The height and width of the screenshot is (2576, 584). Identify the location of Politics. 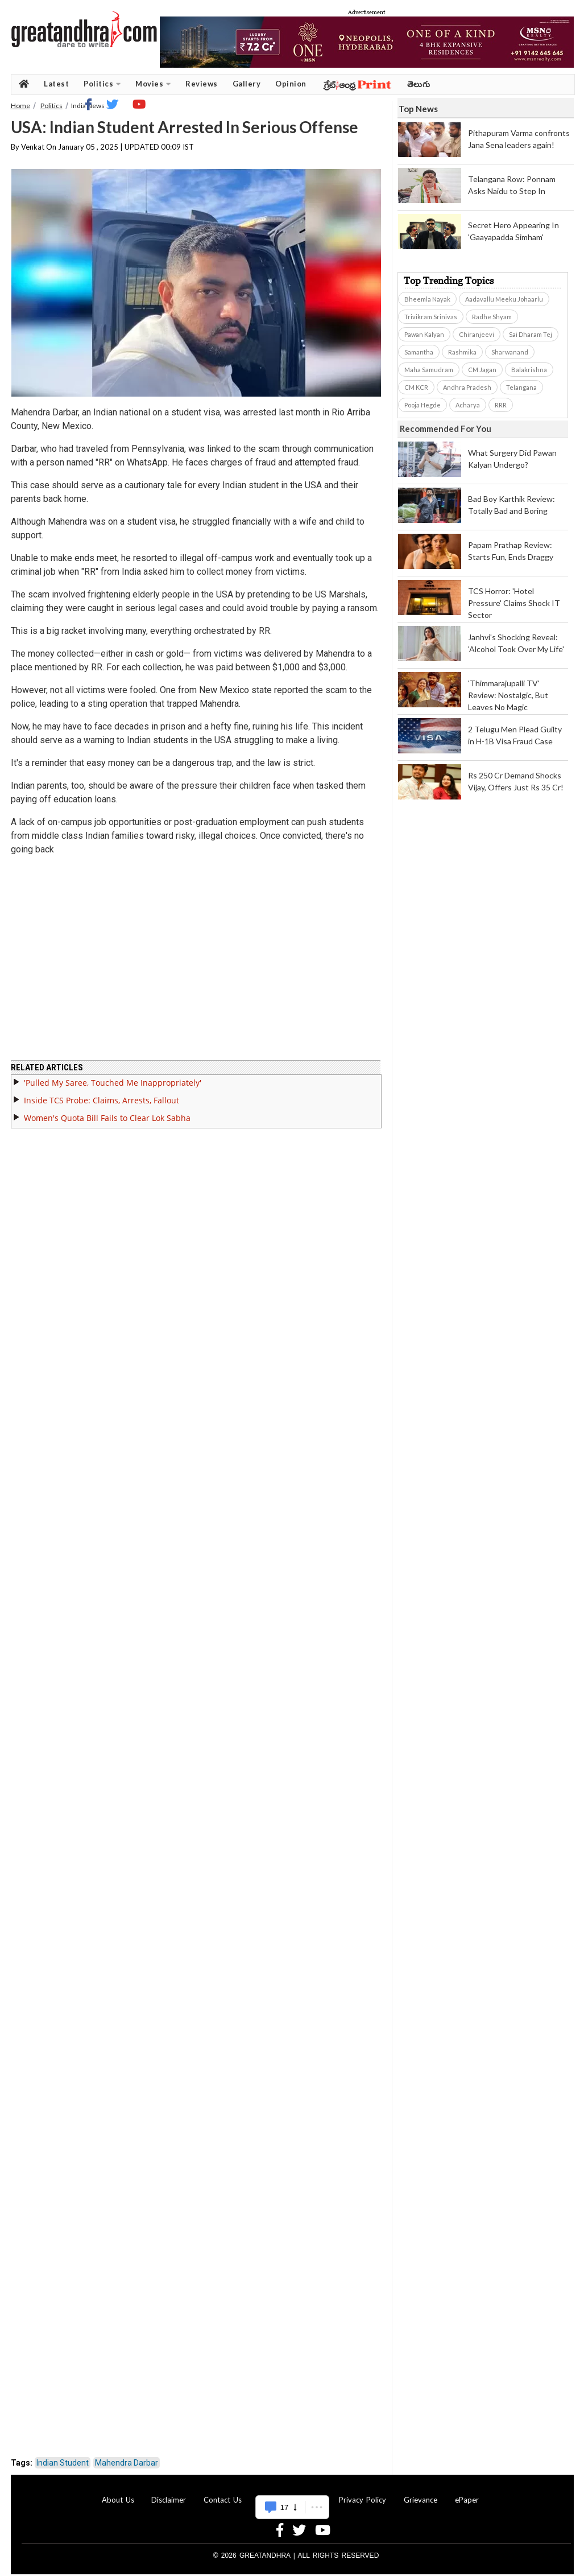
(102, 84).